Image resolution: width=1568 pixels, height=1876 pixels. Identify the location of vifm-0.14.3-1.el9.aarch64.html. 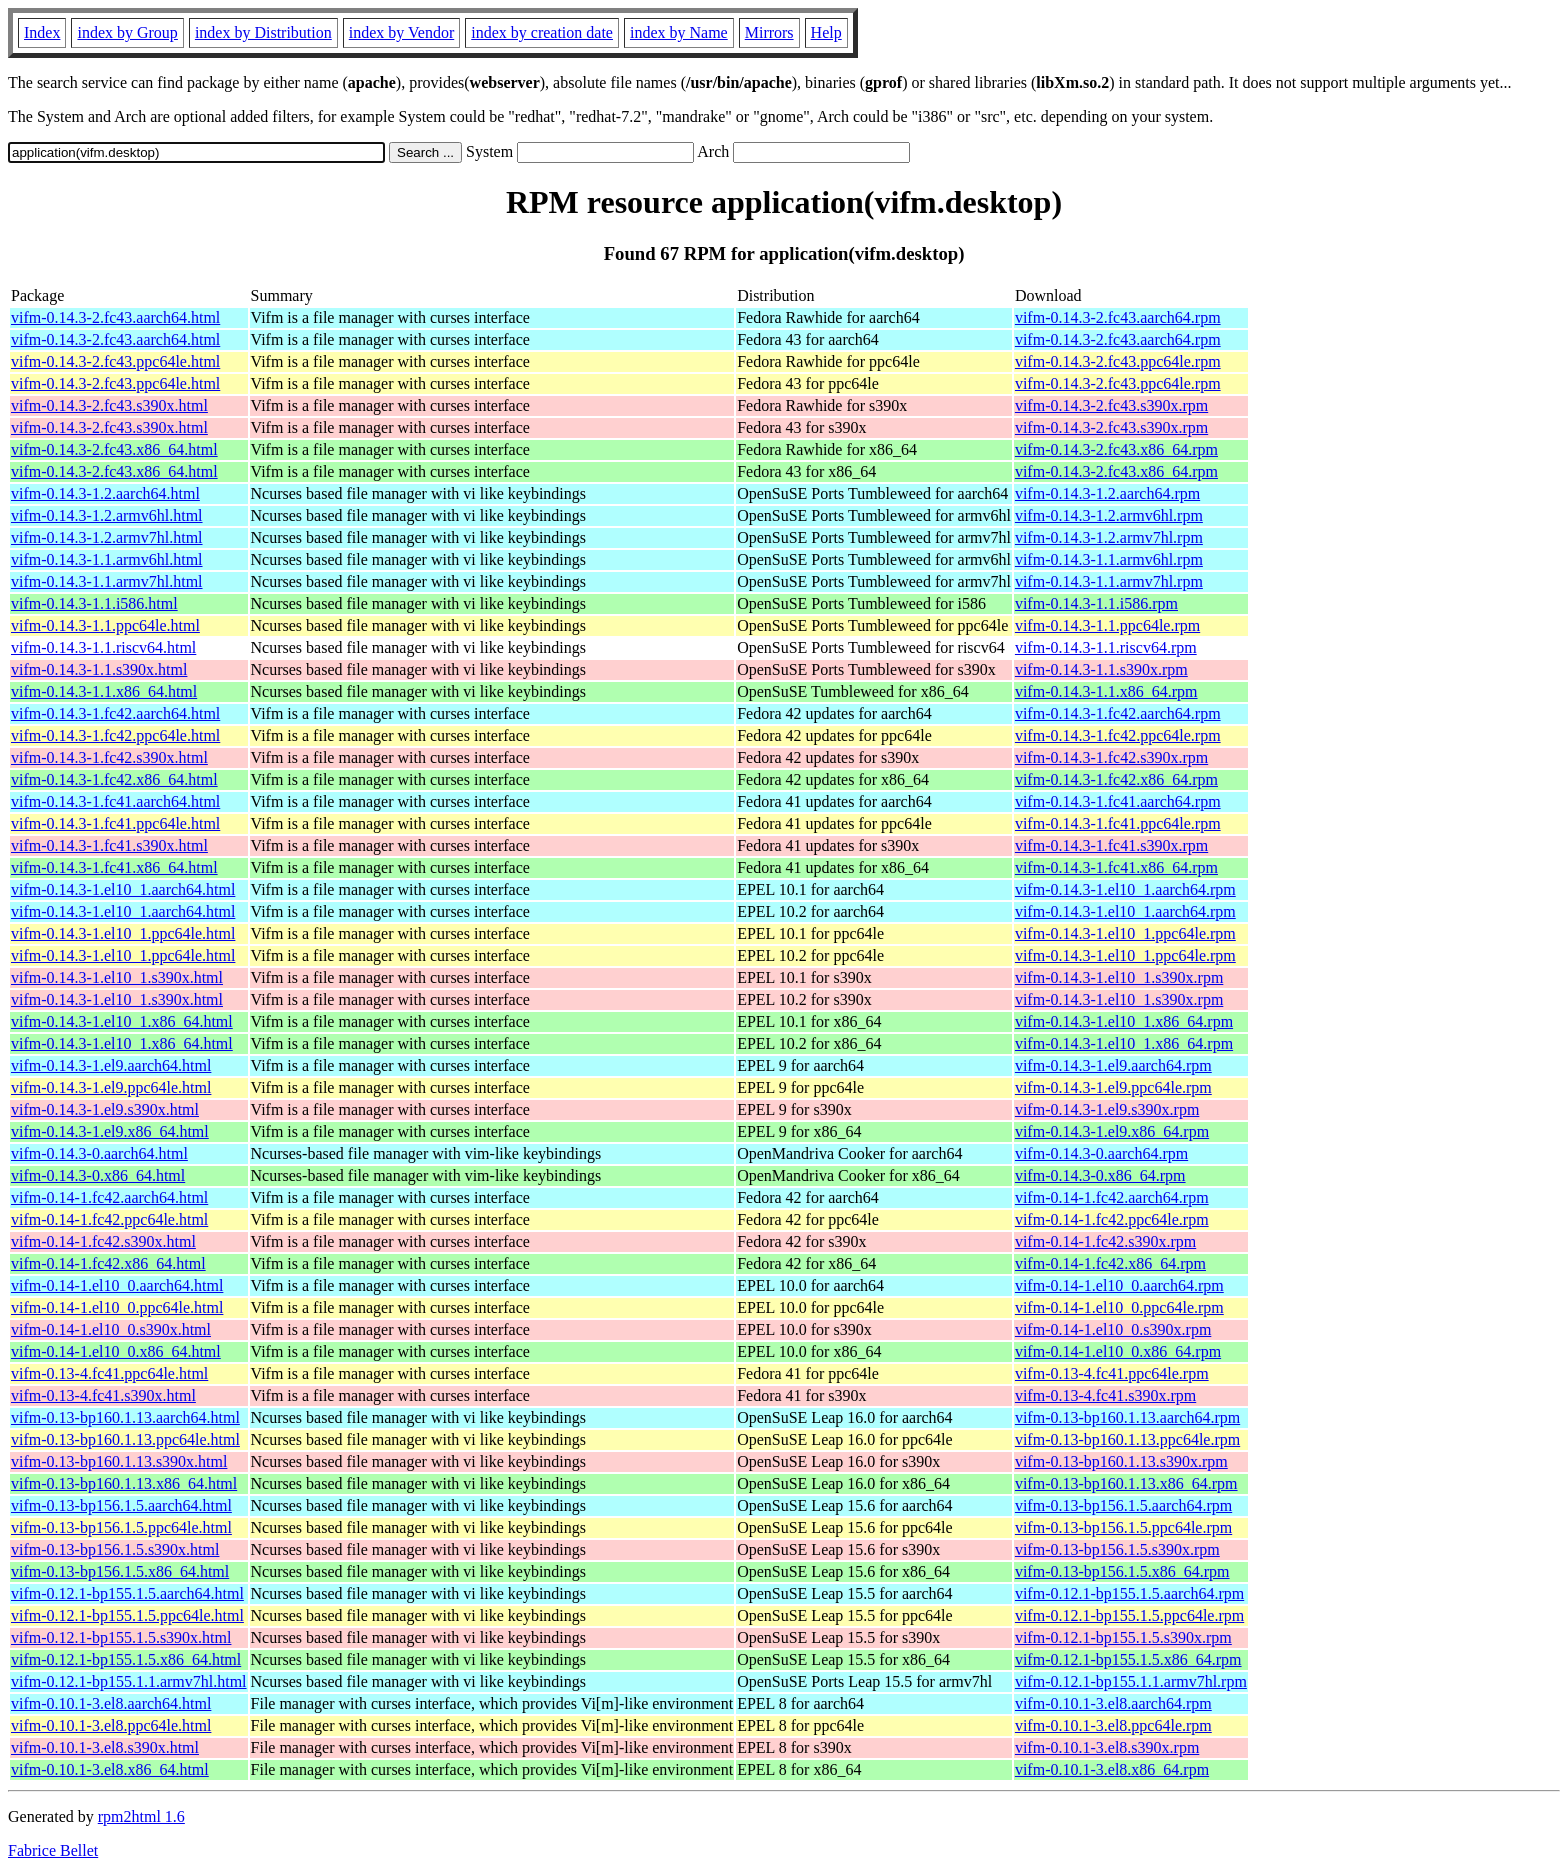
(111, 1065).